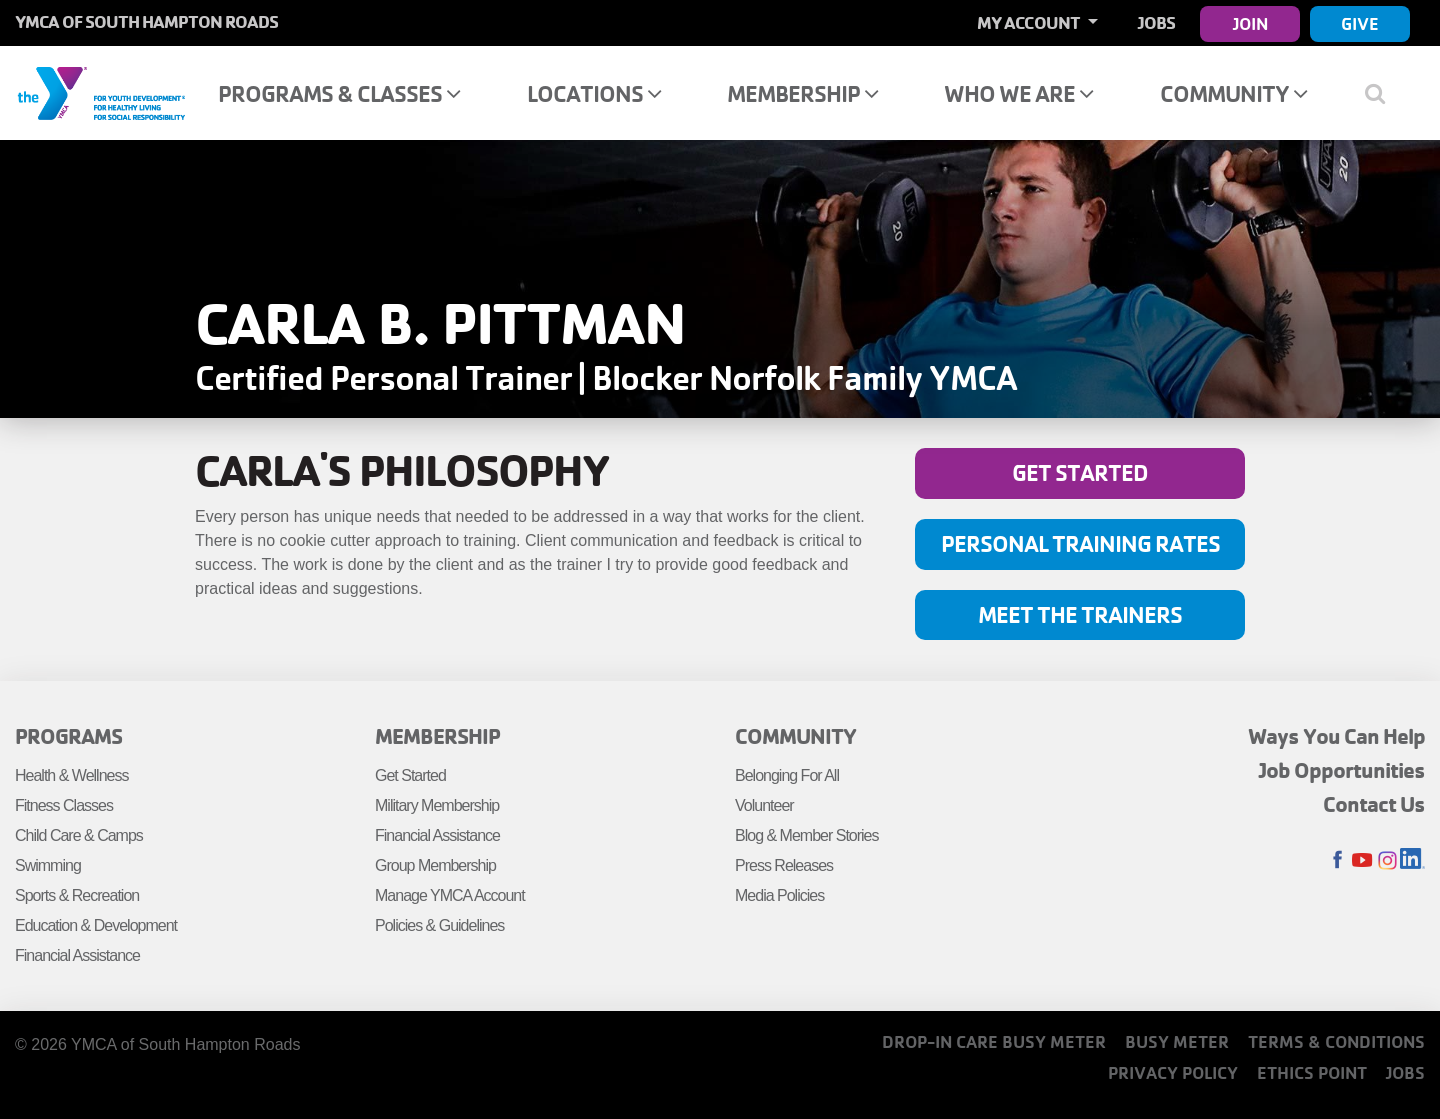 The width and height of the screenshot is (1440, 1119). What do you see at coordinates (1080, 614) in the screenshot?
I see `Meet the Trainers` at bounding box center [1080, 614].